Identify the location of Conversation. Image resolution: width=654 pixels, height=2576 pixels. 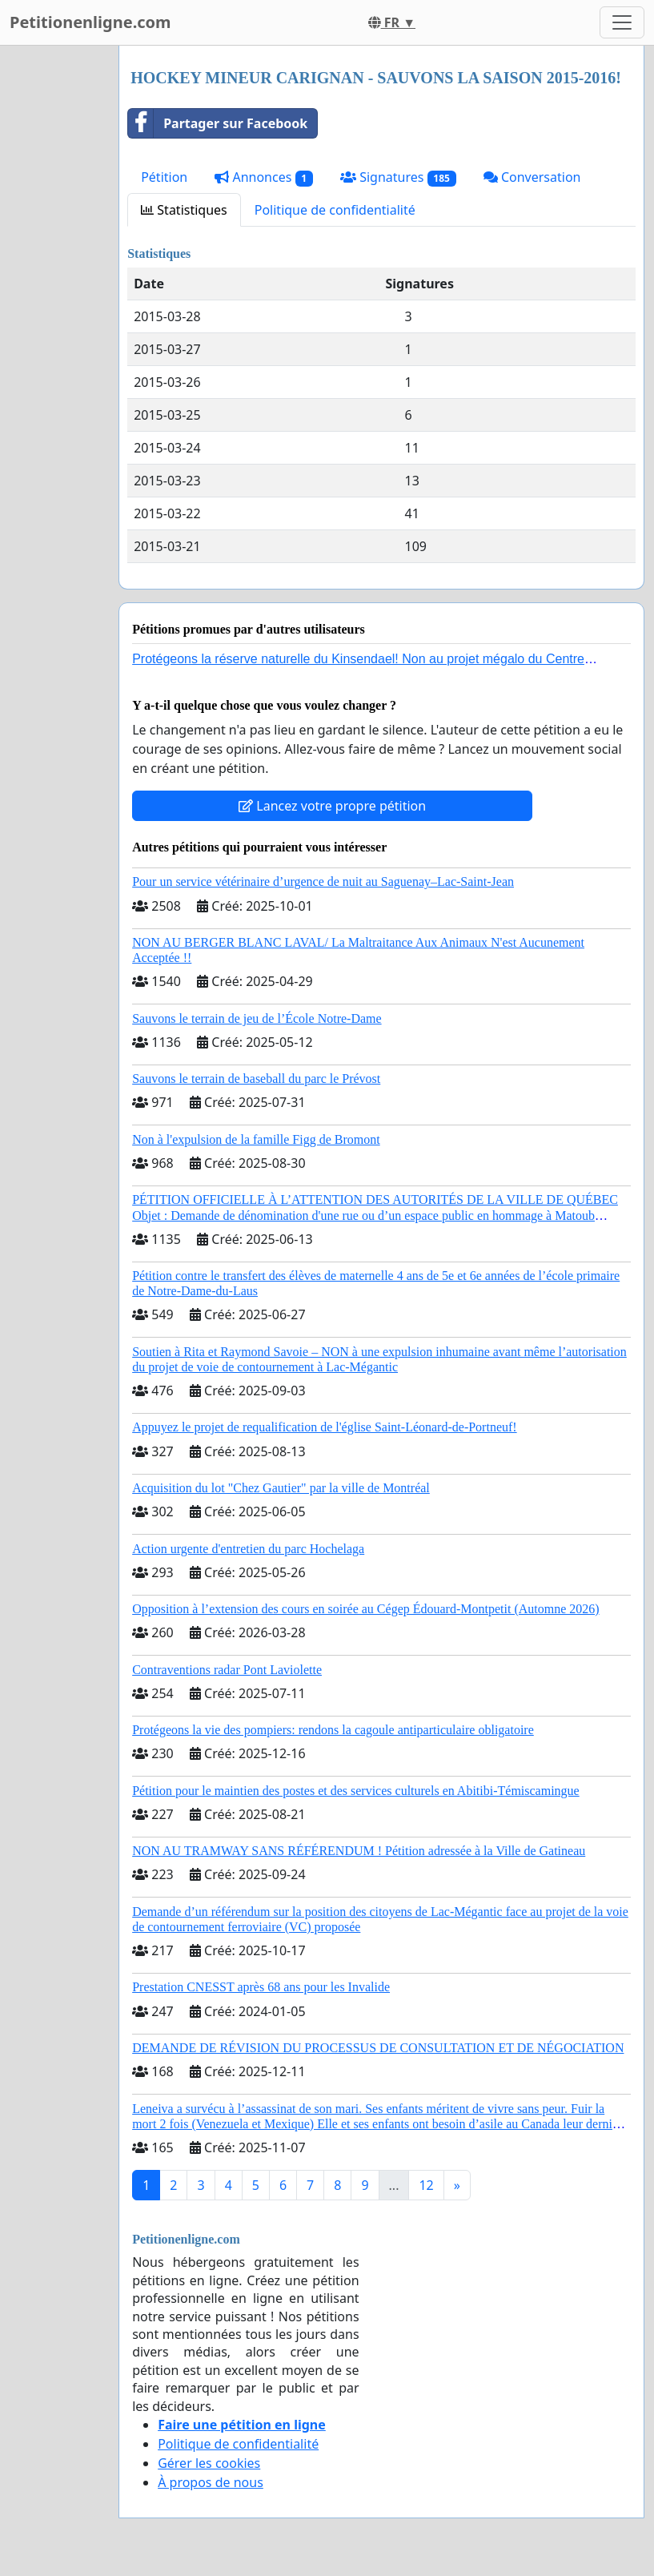
(532, 177).